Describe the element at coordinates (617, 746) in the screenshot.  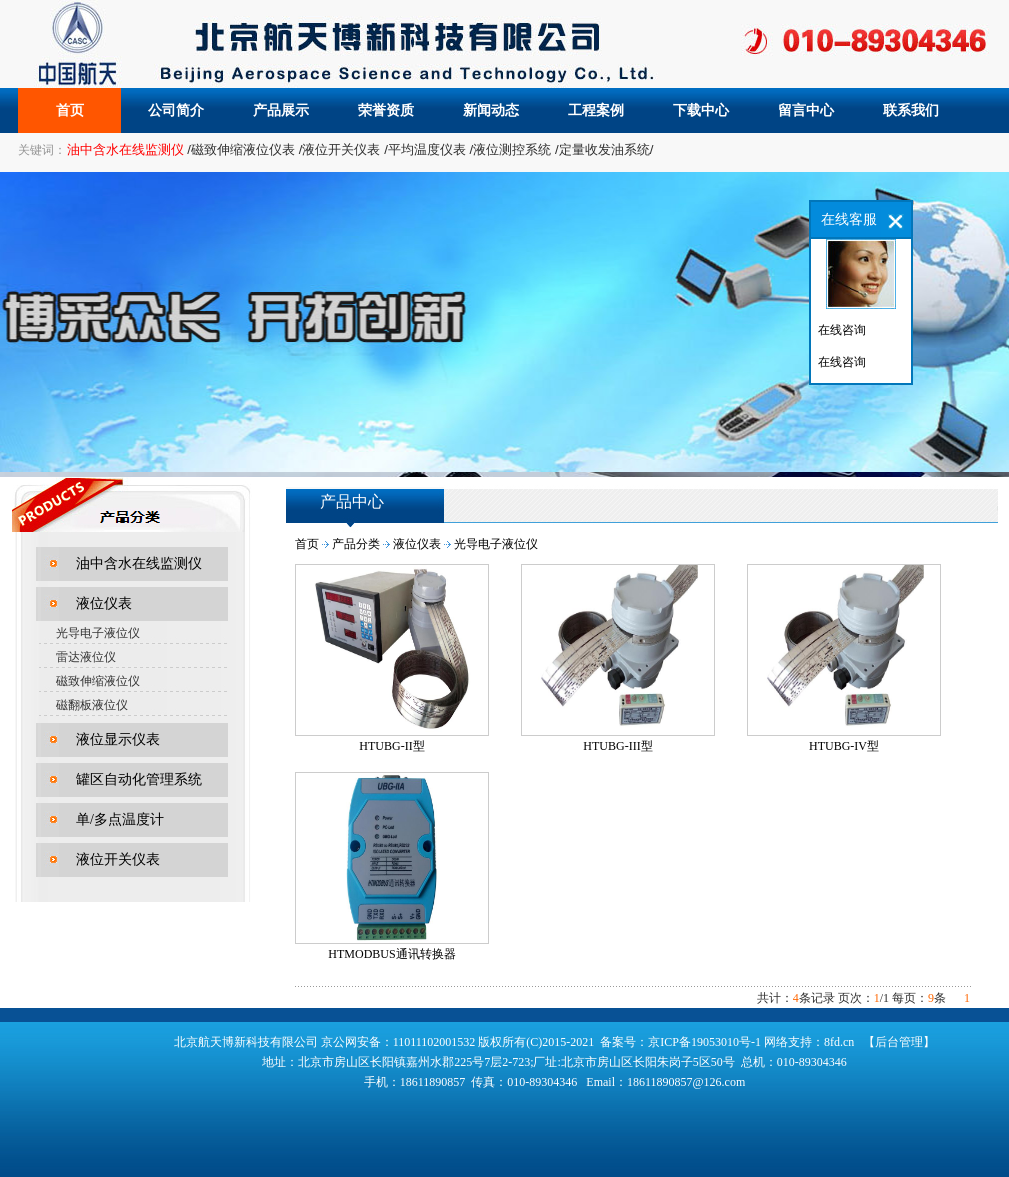
I see `HTUBG-III型` at that location.